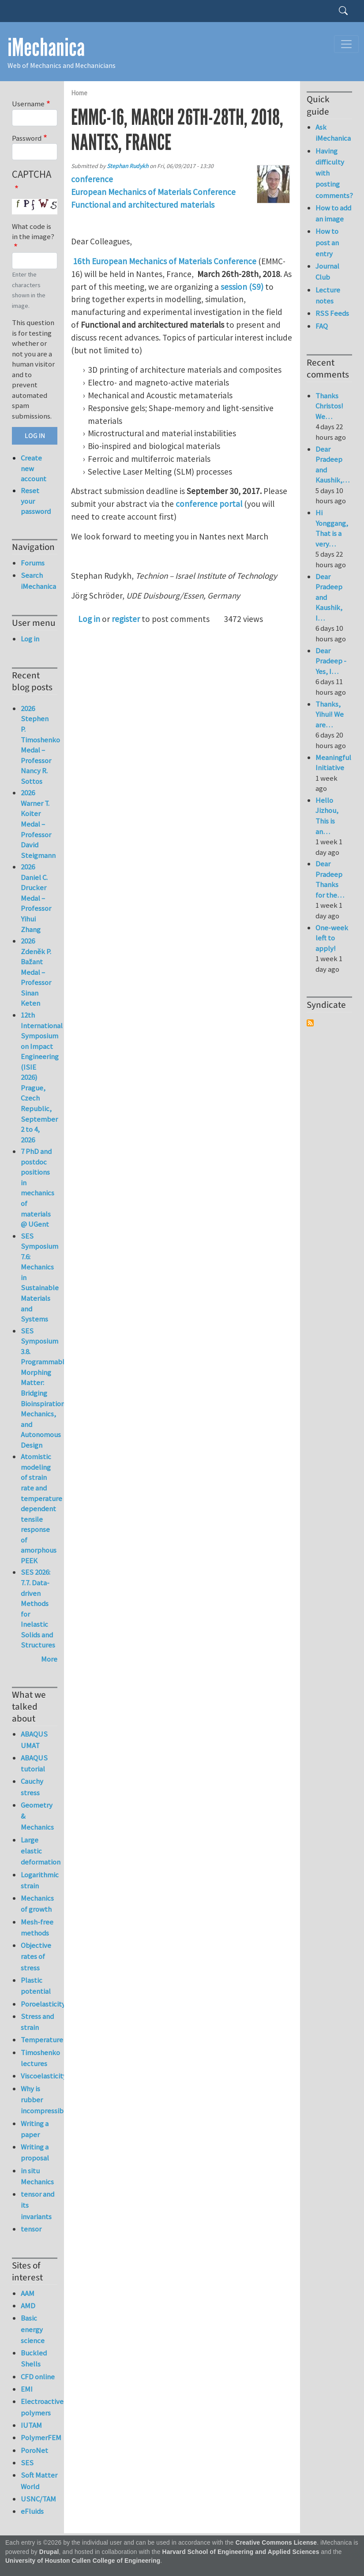 Image resolution: width=364 pixels, height=2576 pixels. What do you see at coordinates (39, 2058) in the screenshot?
I see `Timoshenko lectures` at bounding box center [39, 2058].